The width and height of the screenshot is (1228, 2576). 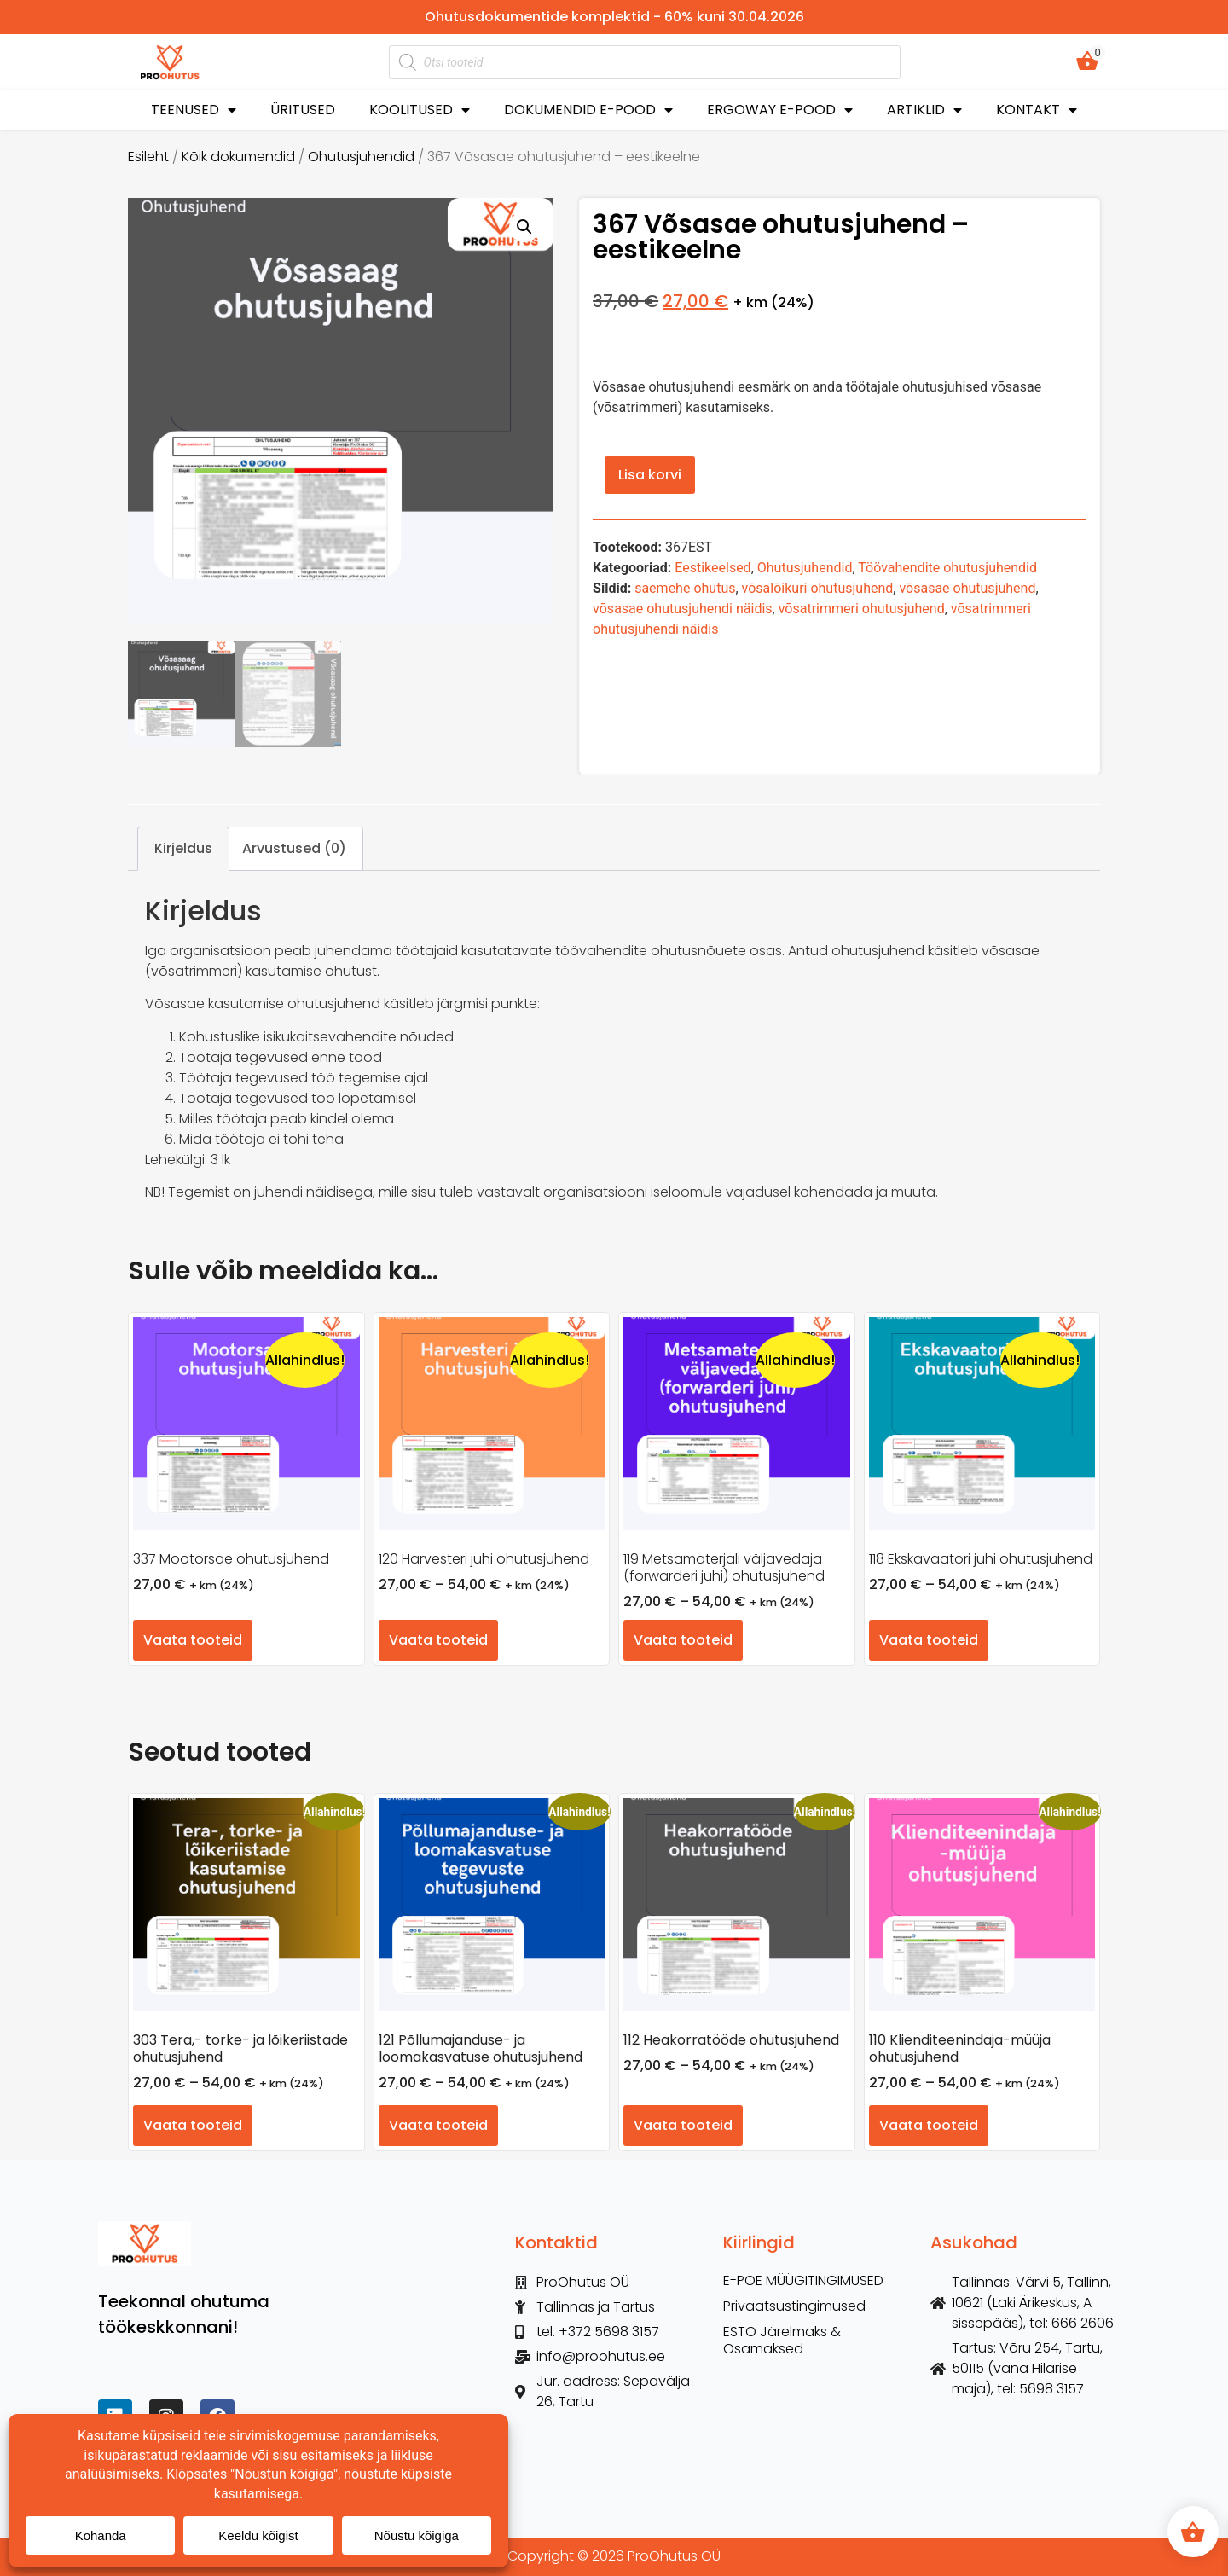 I want to click on Vaata tooteid [Vaata tooteid grupis “121 Põllumajanduse- ja loomakasvatuse ohutusjuhend”], so click(x=438, y=2125).